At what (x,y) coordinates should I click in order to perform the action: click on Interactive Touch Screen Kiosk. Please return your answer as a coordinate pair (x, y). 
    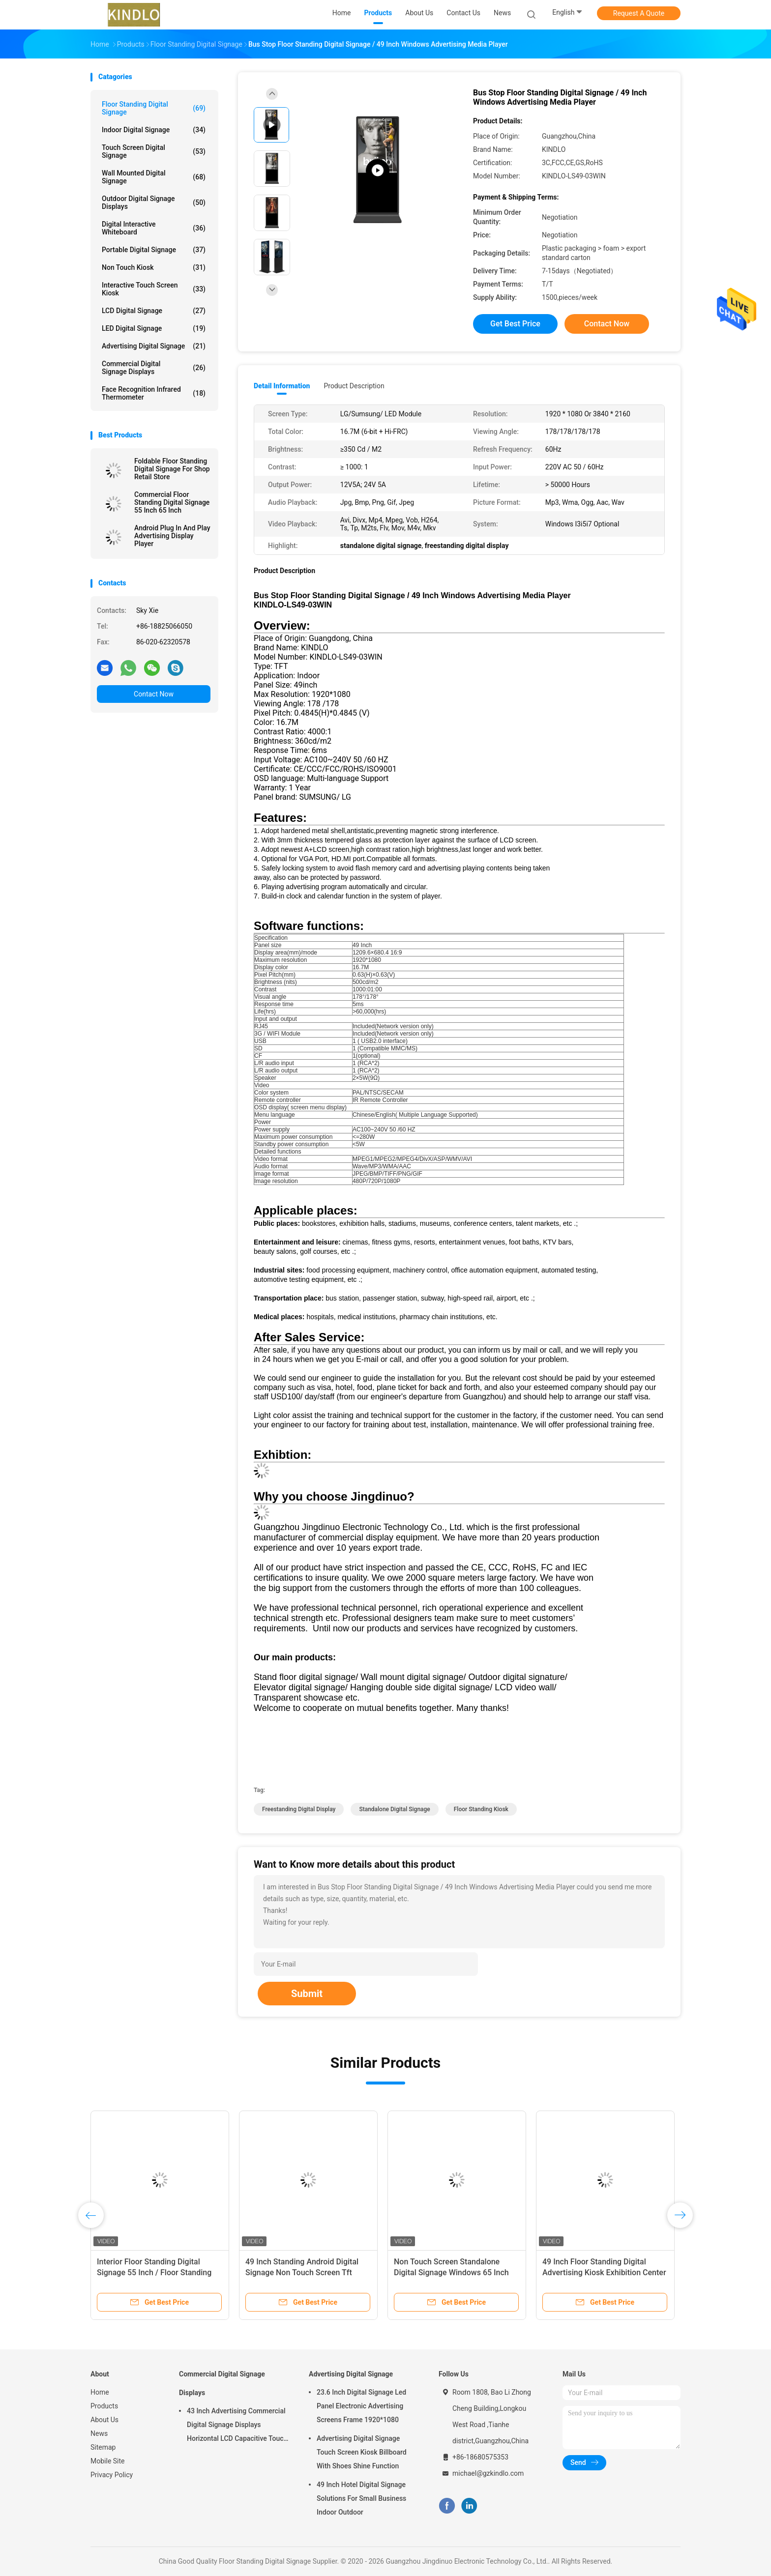
    Looking at the image, I should click on (154, 289).